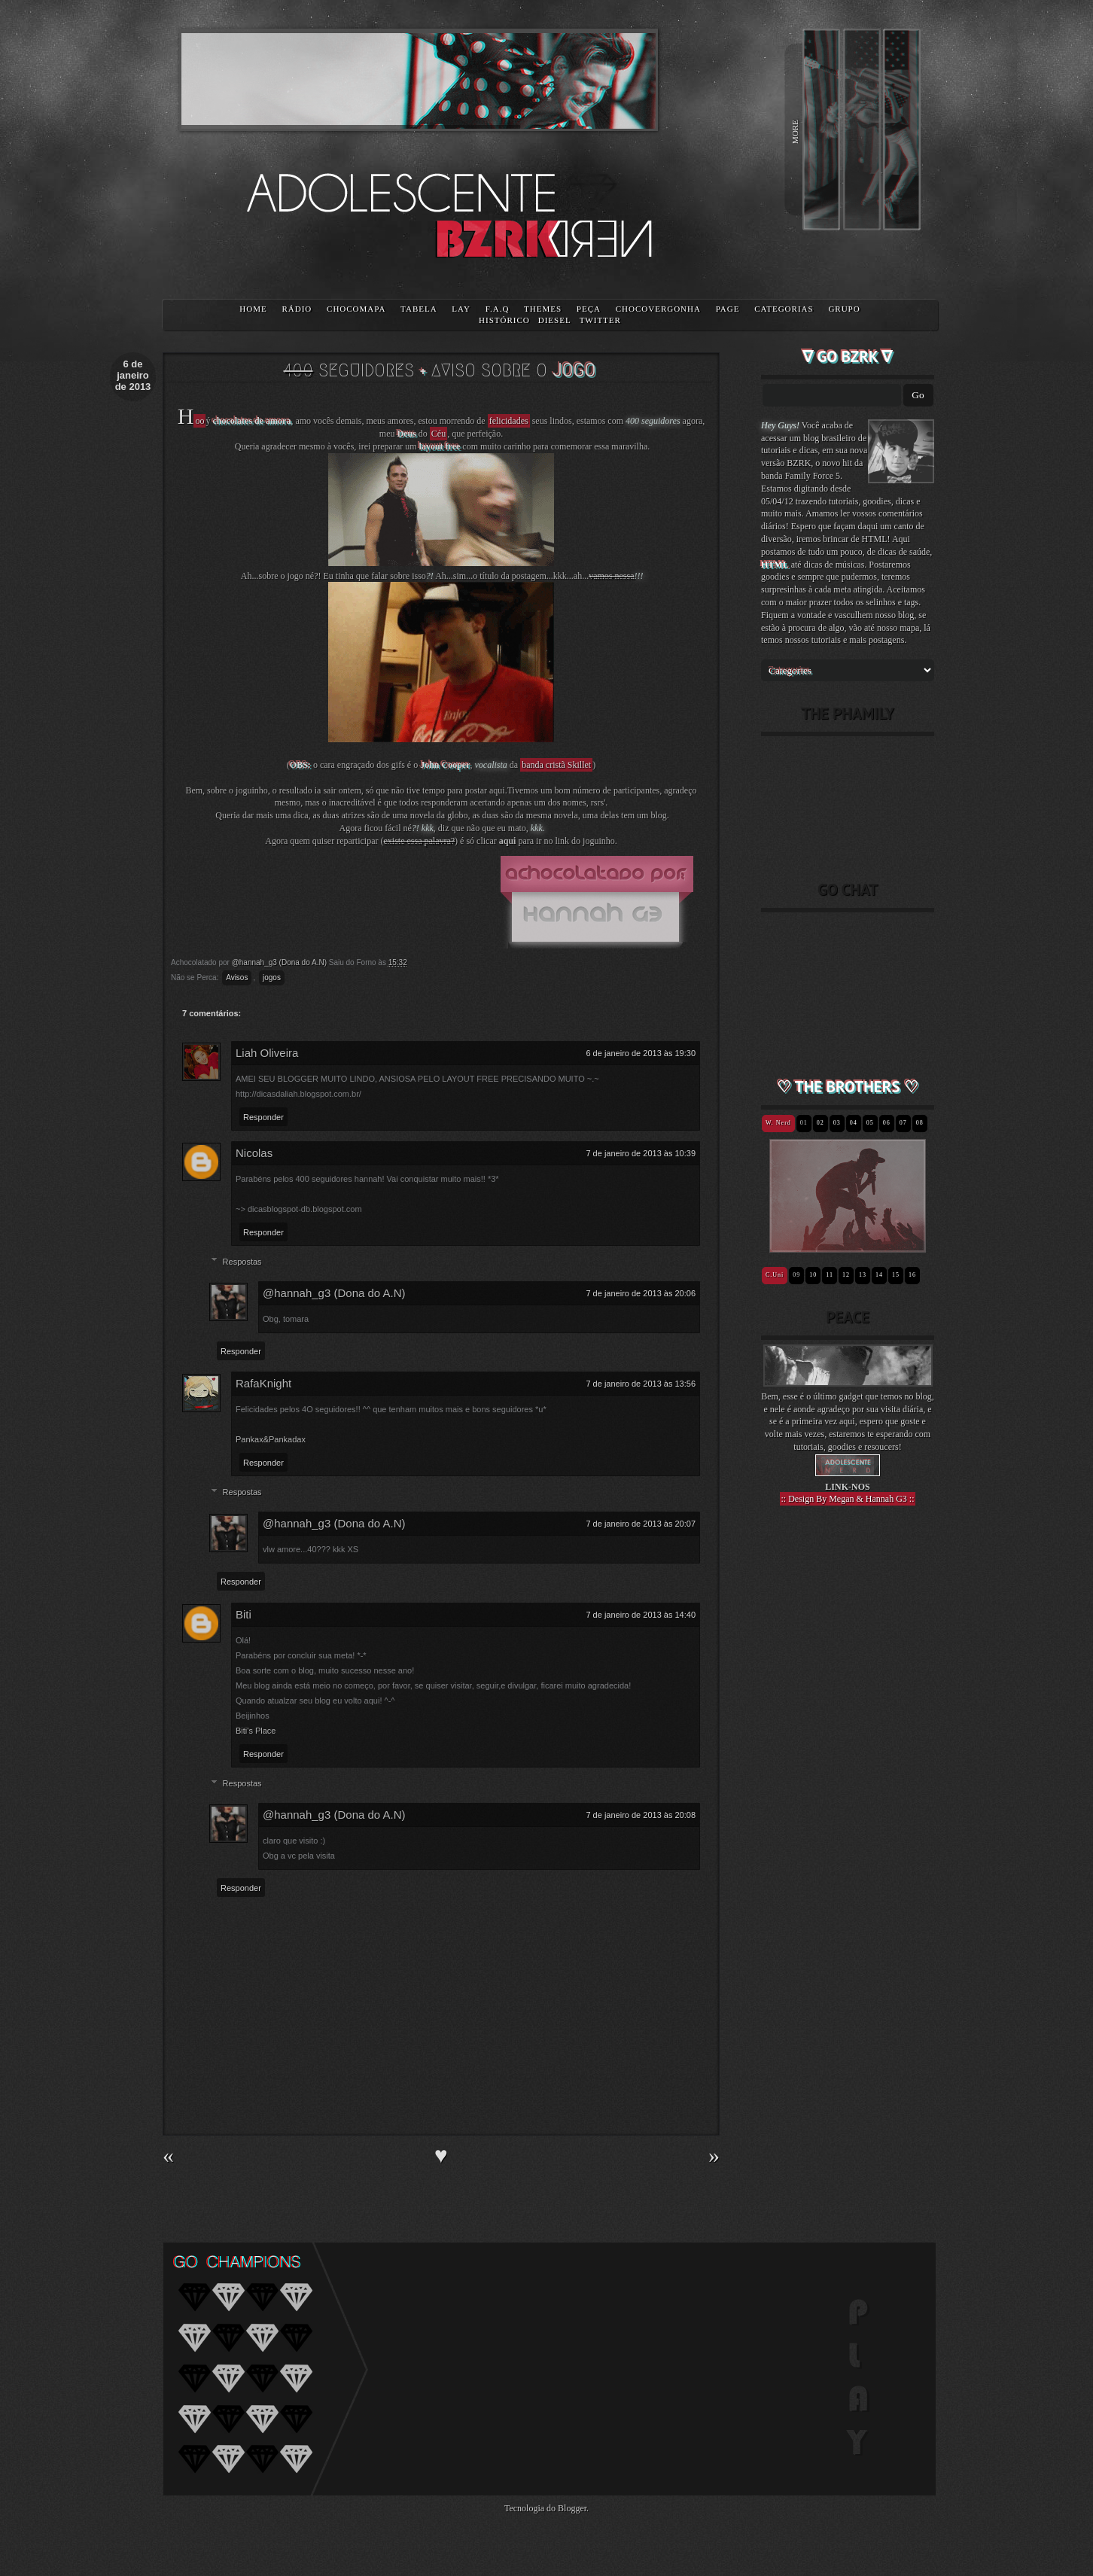 This screenshot has width=1093, height=2576. Describe the element at coordinates (641, 1153) in the screenshot. I see `7 de janeiro de 2013 às 10:39` at that location.